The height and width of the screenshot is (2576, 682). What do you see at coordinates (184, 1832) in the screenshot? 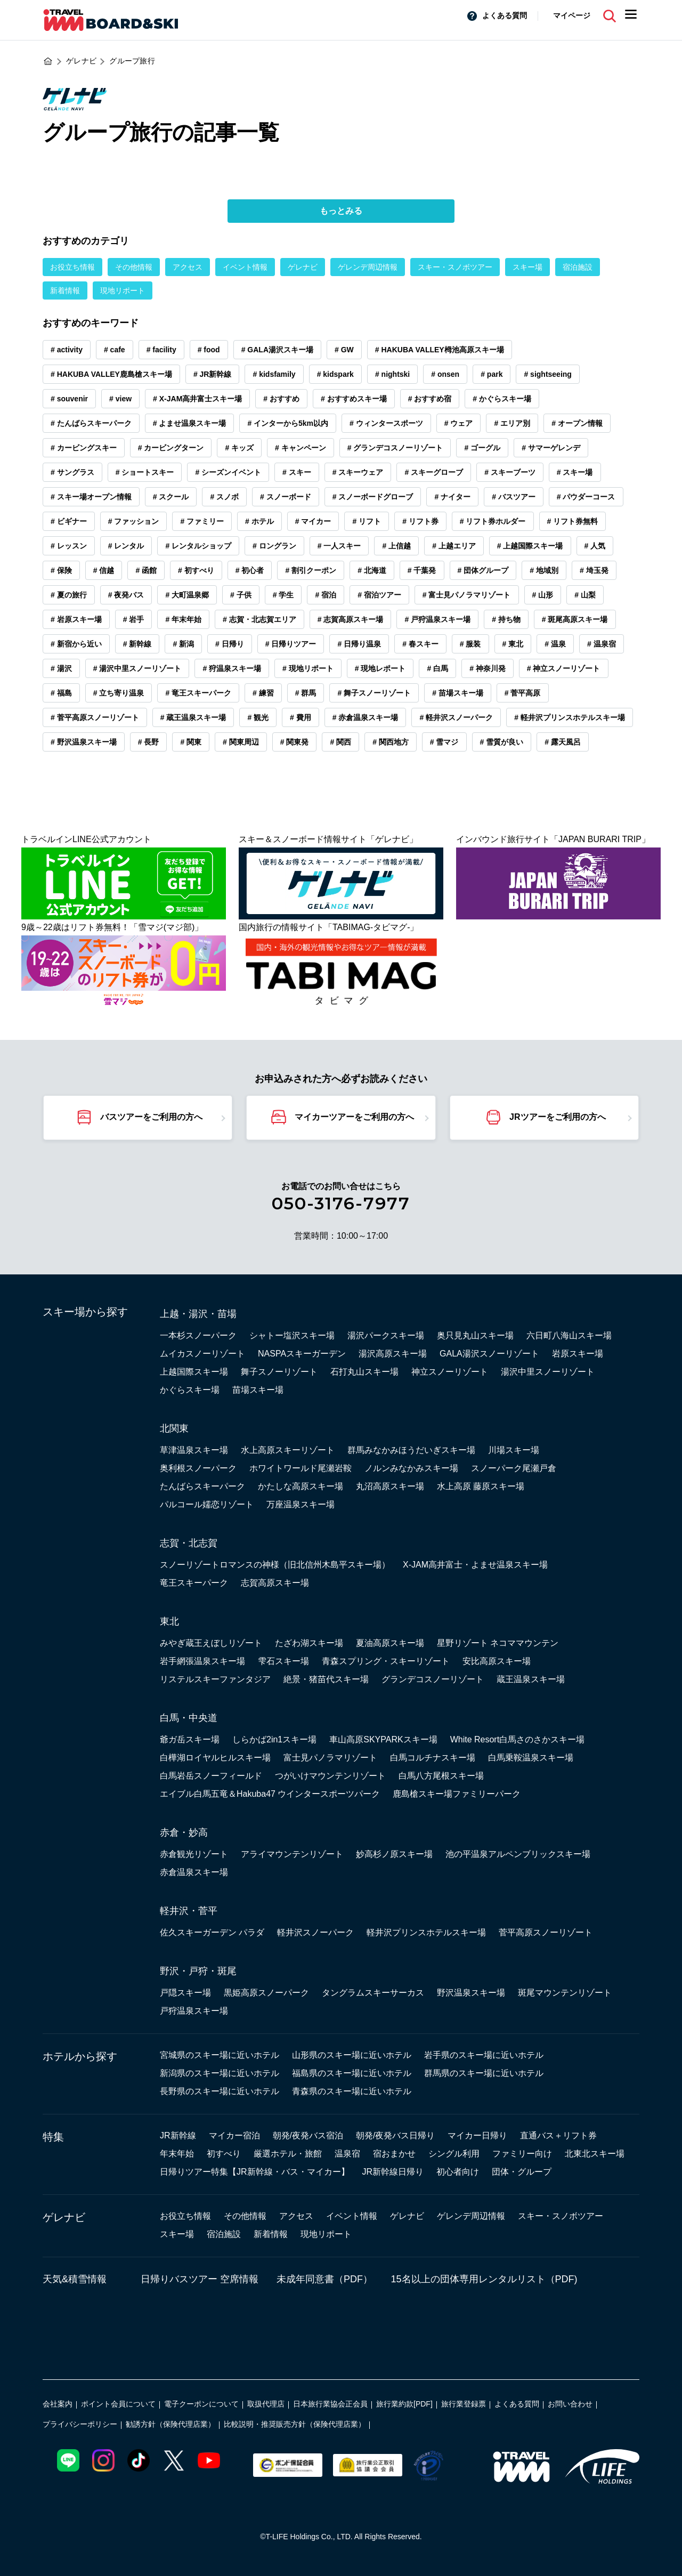
I see `赤倉・妙高` at bounding box center [184, 1832].